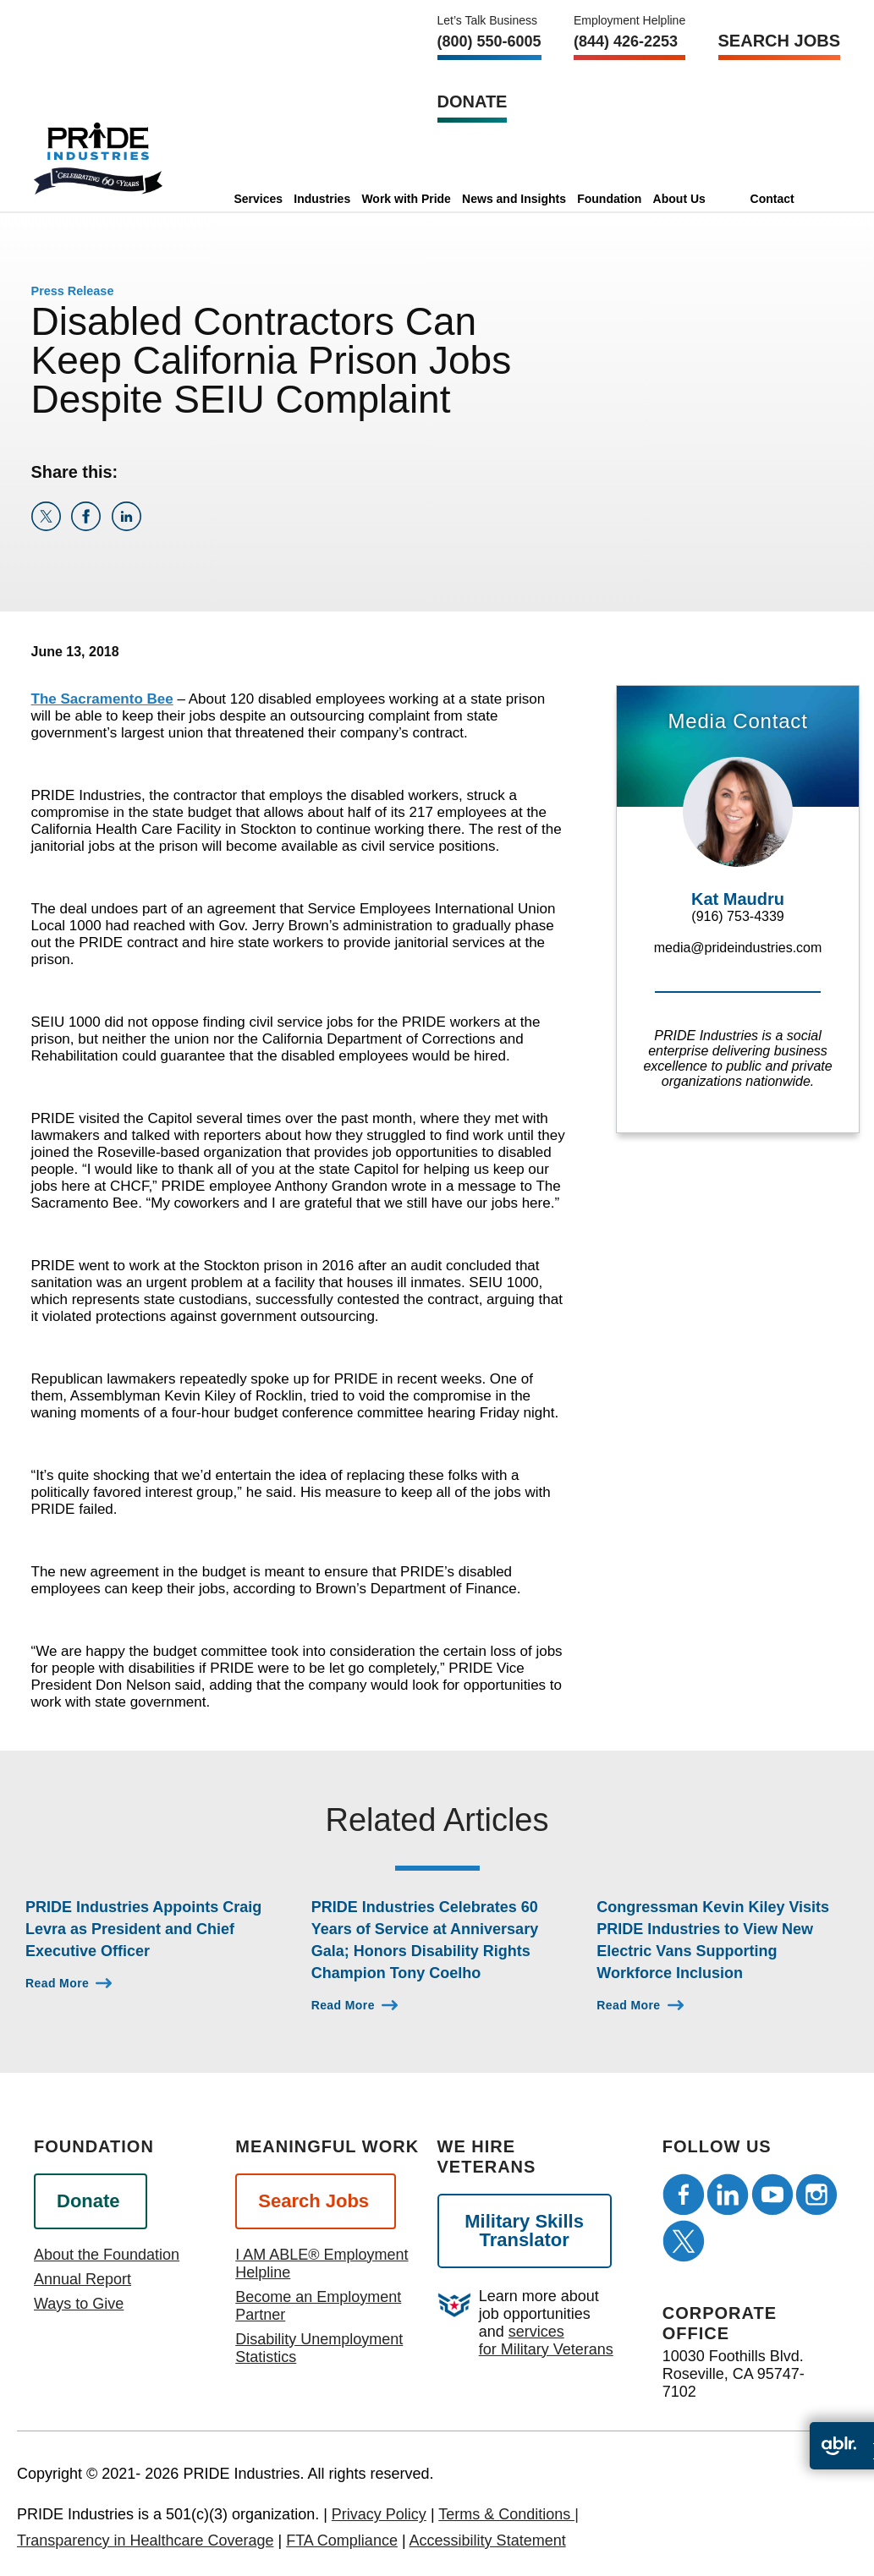 The image size is (874, 2576). I want to click on Transparency in Healthcare Coverage, so click(145, 2540).